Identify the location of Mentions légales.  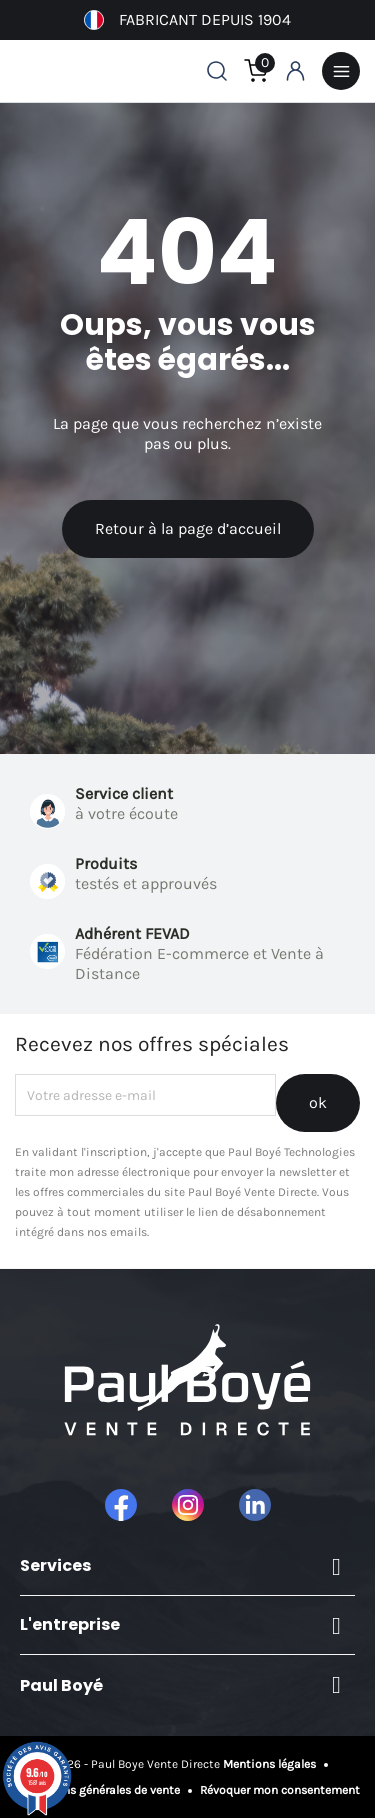
(271, 1764).